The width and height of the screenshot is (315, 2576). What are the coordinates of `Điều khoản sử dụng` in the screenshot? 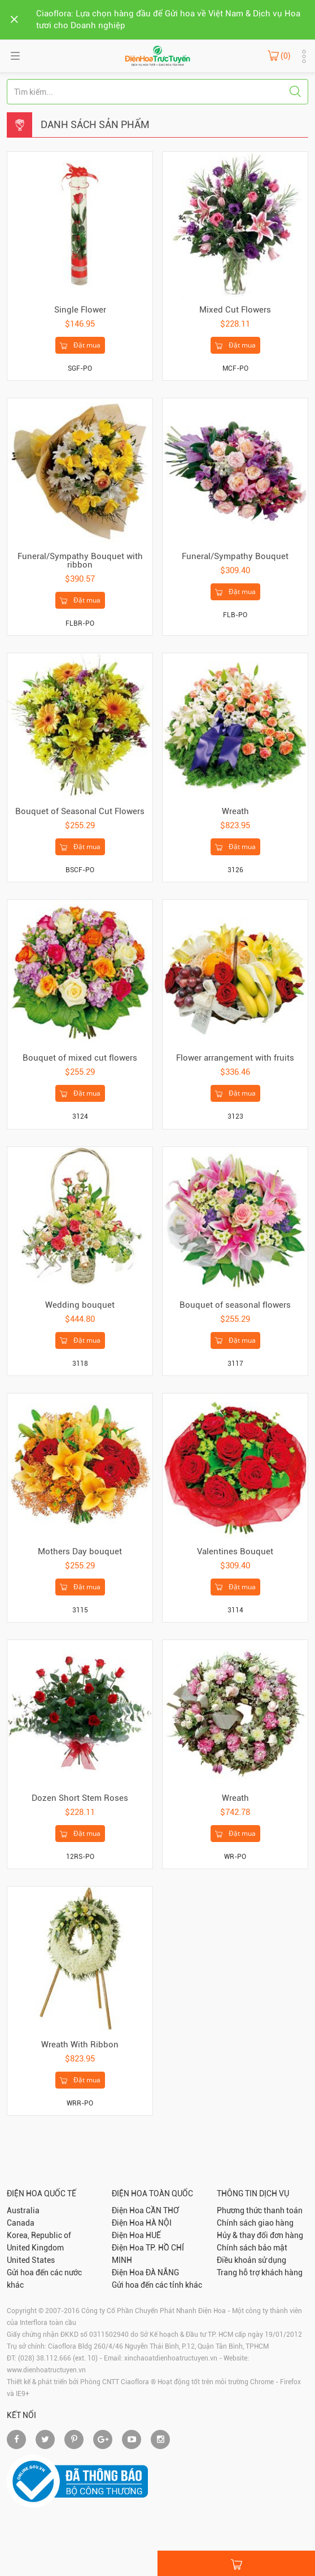 It's located at (251, 2260).